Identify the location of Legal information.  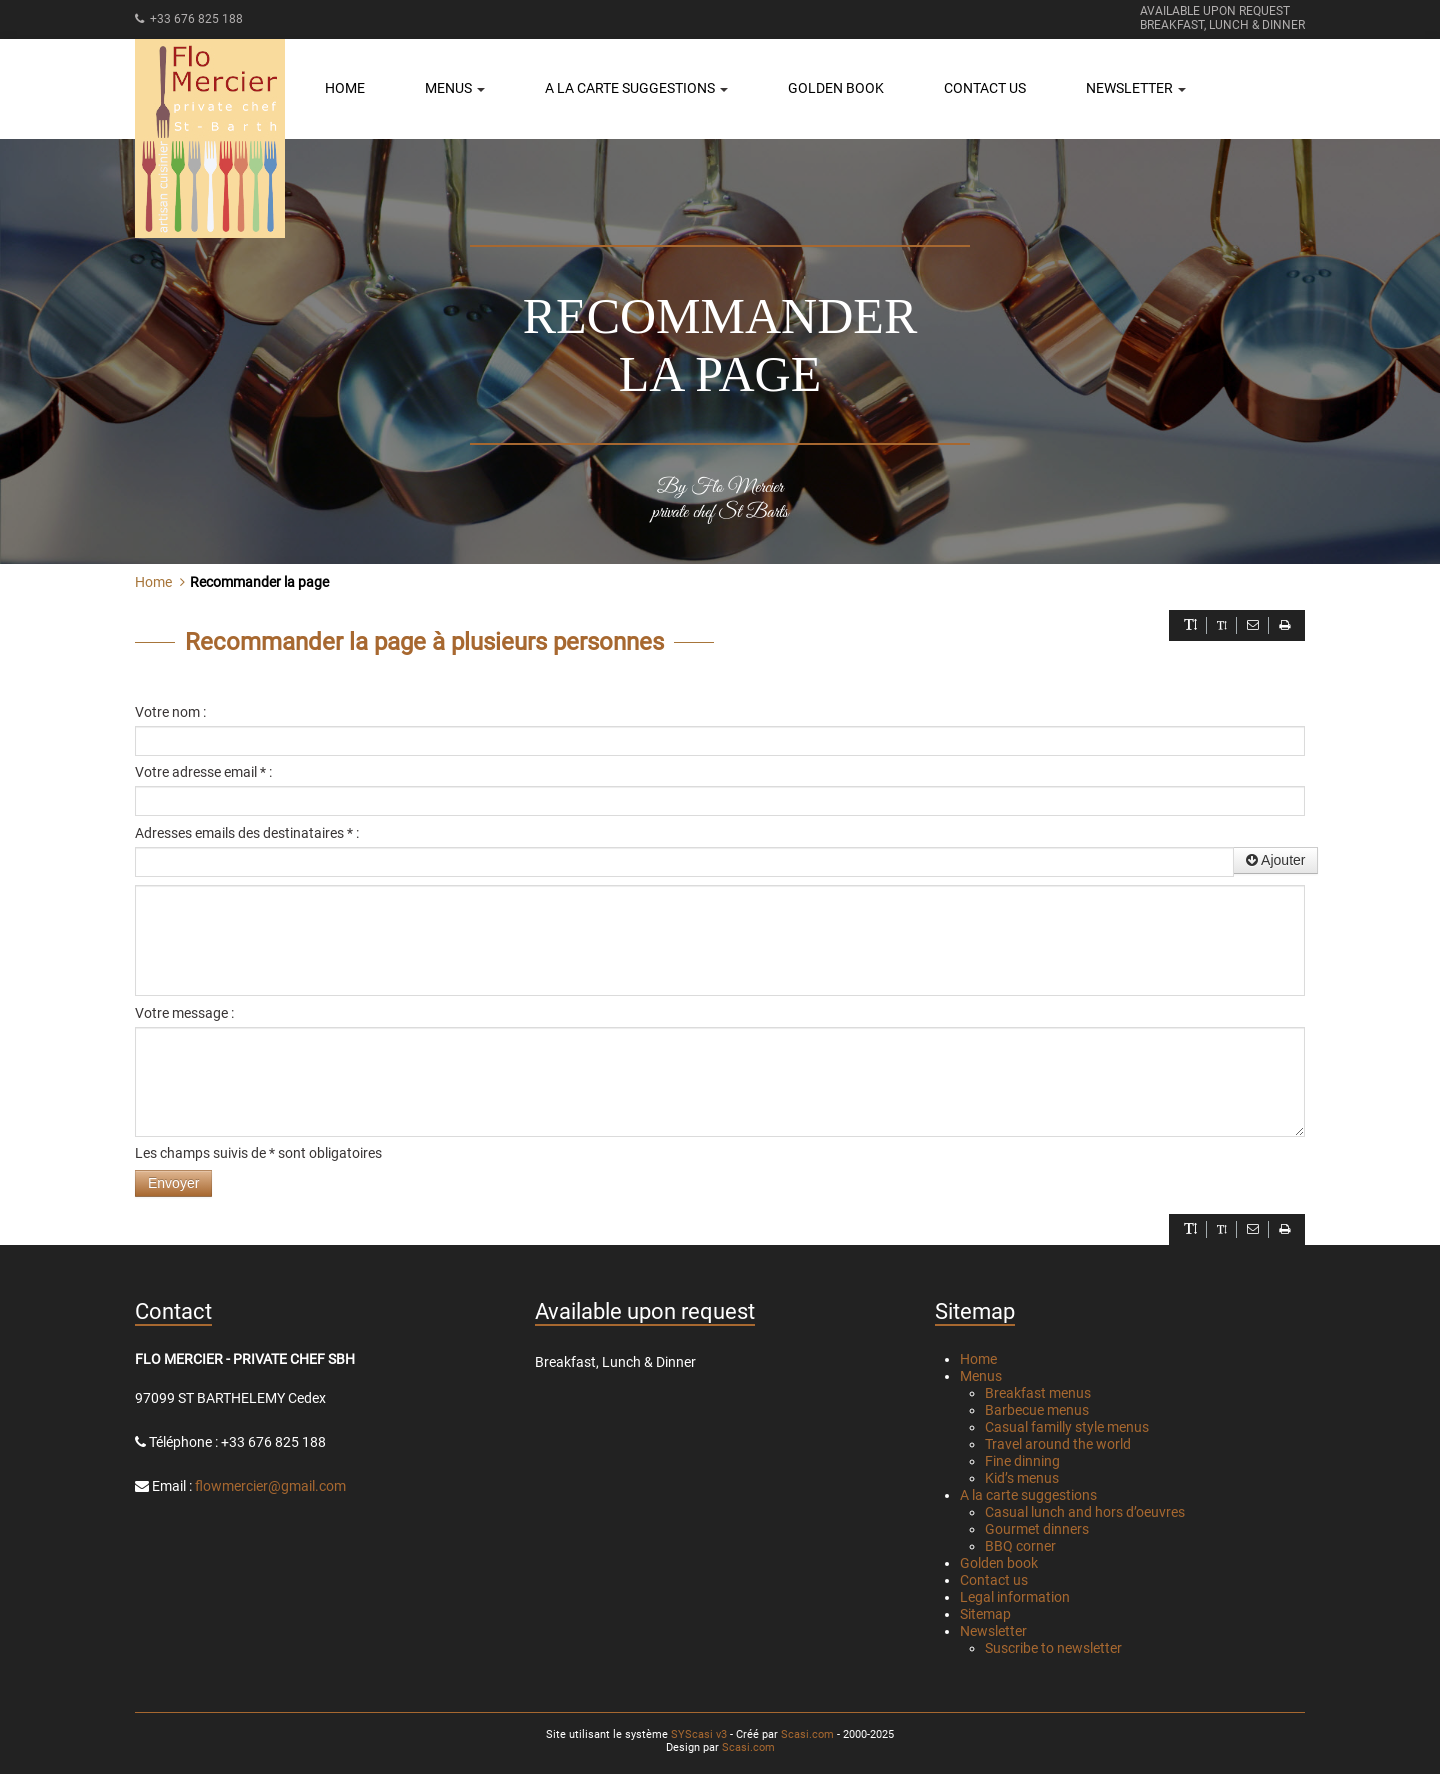
(1015, 1597).